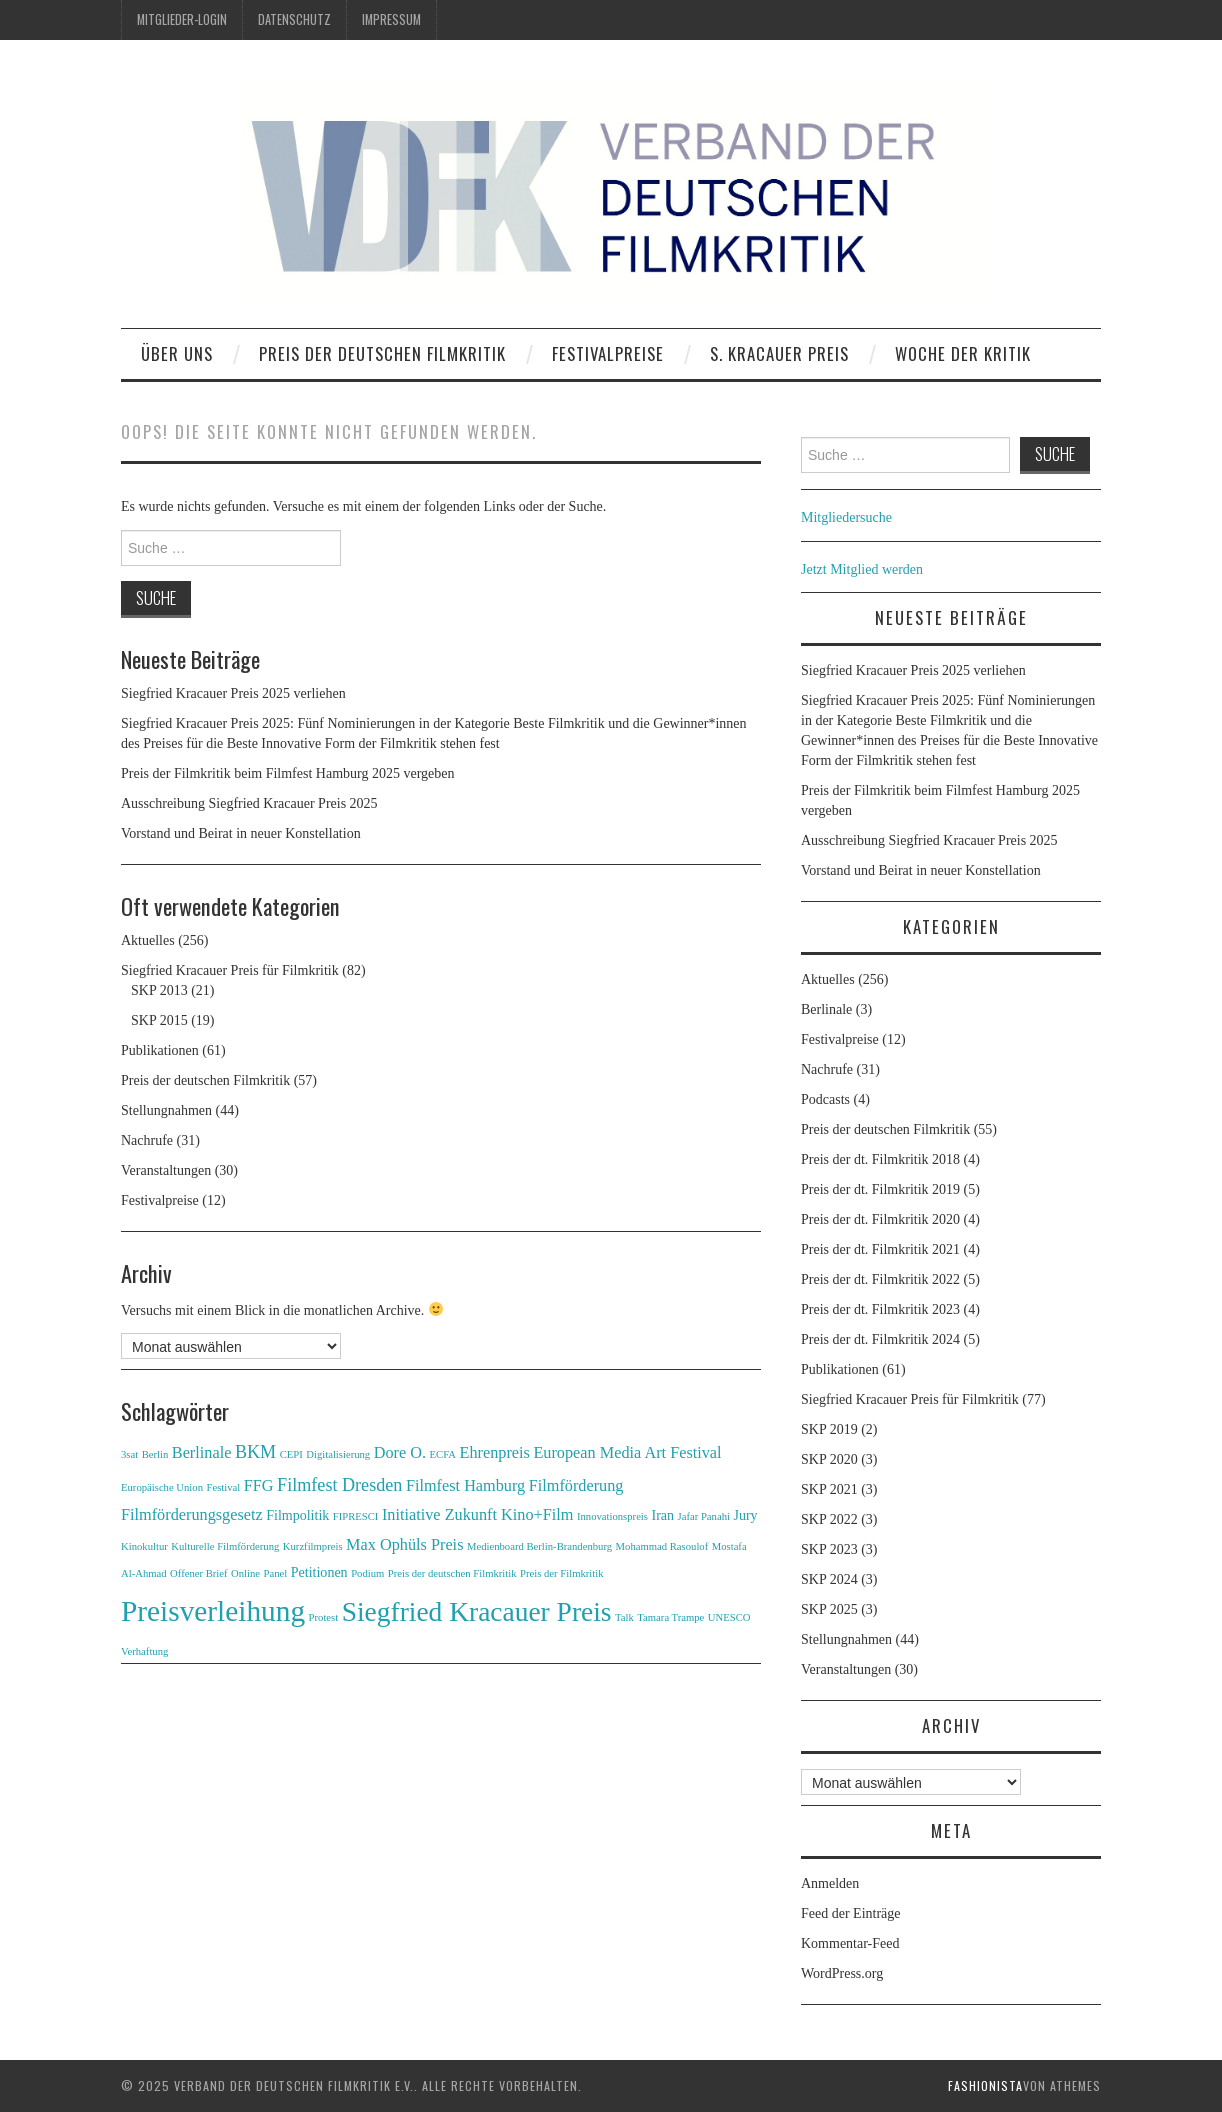 The height and width of the screenshot is (2112, 1222). Describe the element at coordinates (826, 1009) in the screenshot. I see `Berlinale` at that location.